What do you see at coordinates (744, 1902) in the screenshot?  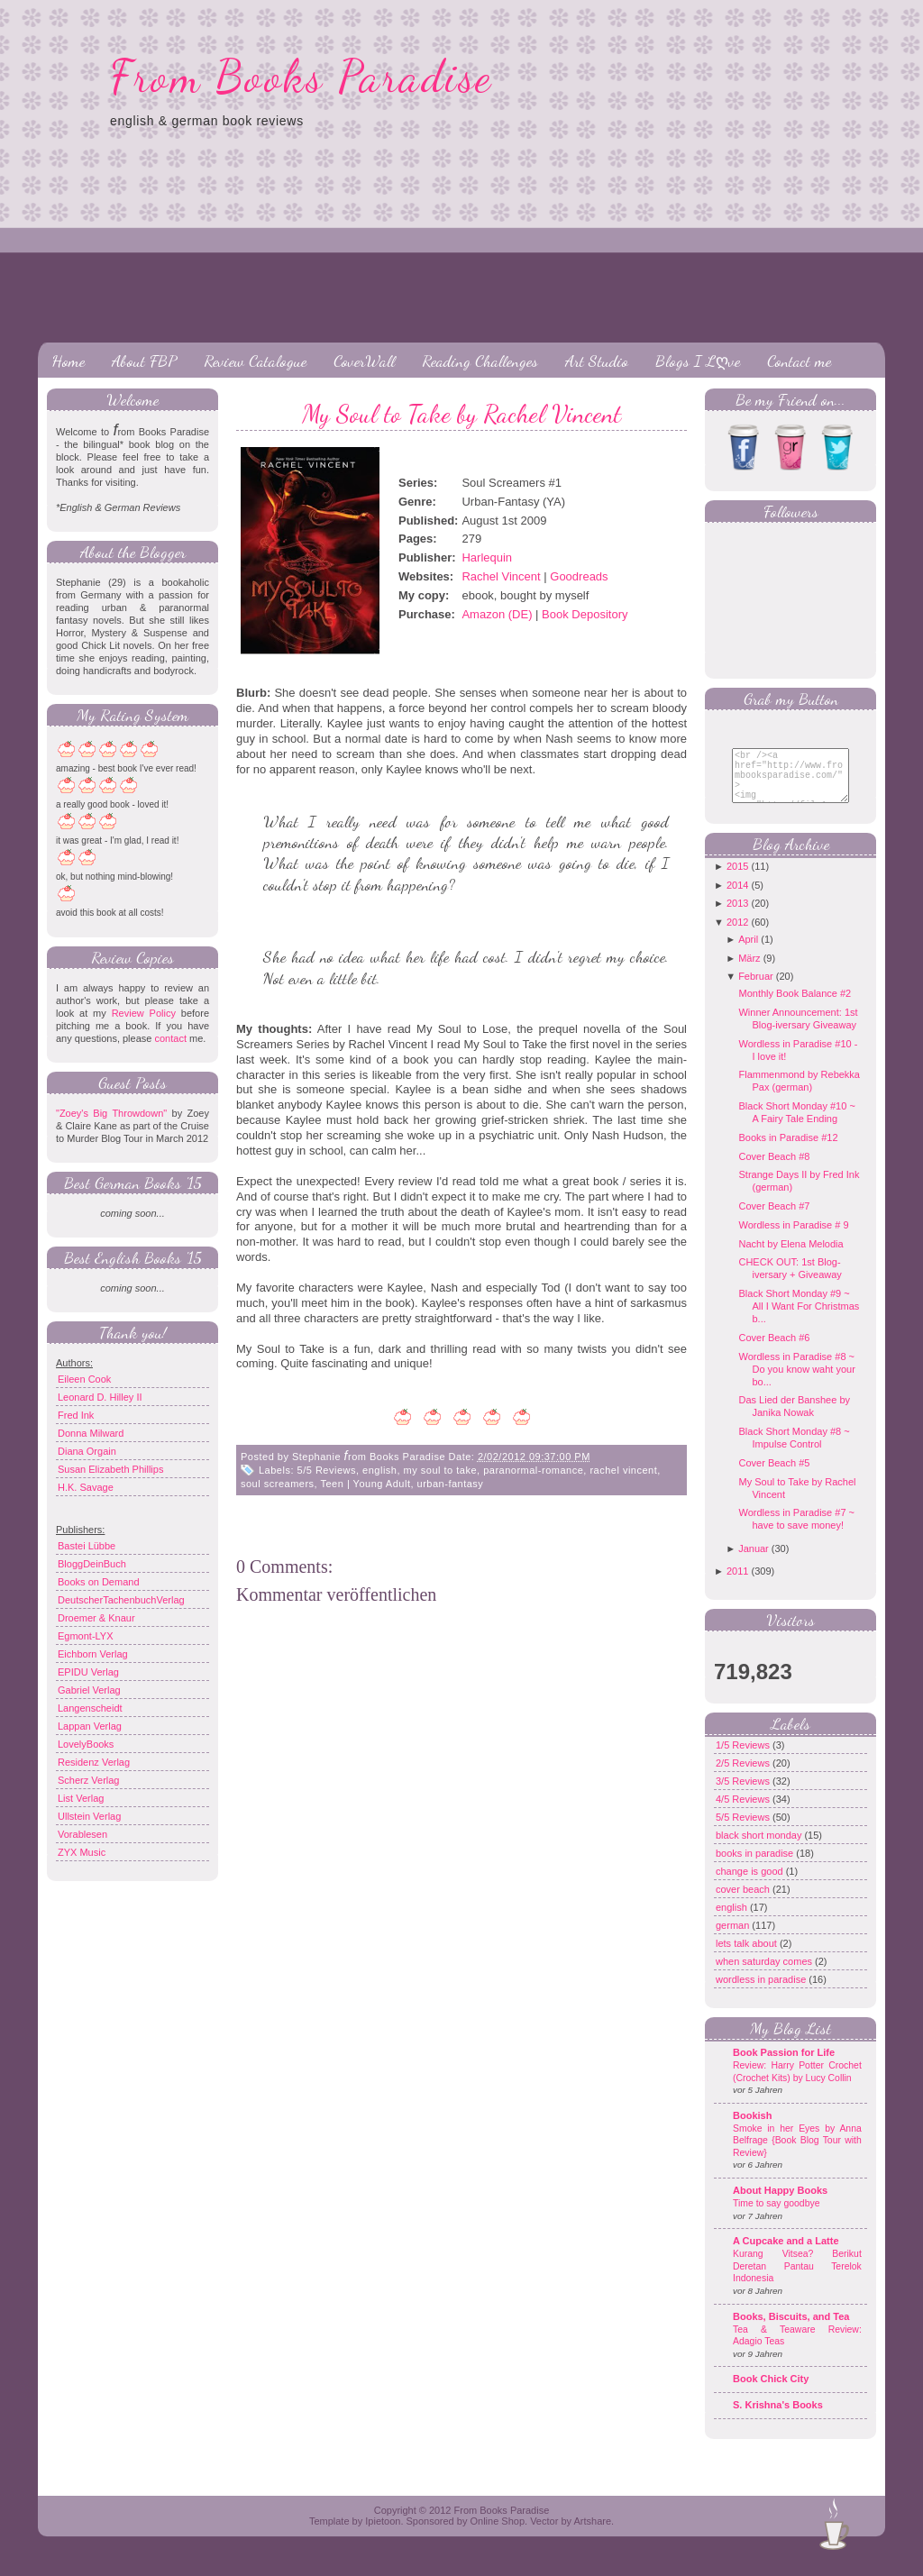 I see `cover beach` at bounding box center [744, 1902].